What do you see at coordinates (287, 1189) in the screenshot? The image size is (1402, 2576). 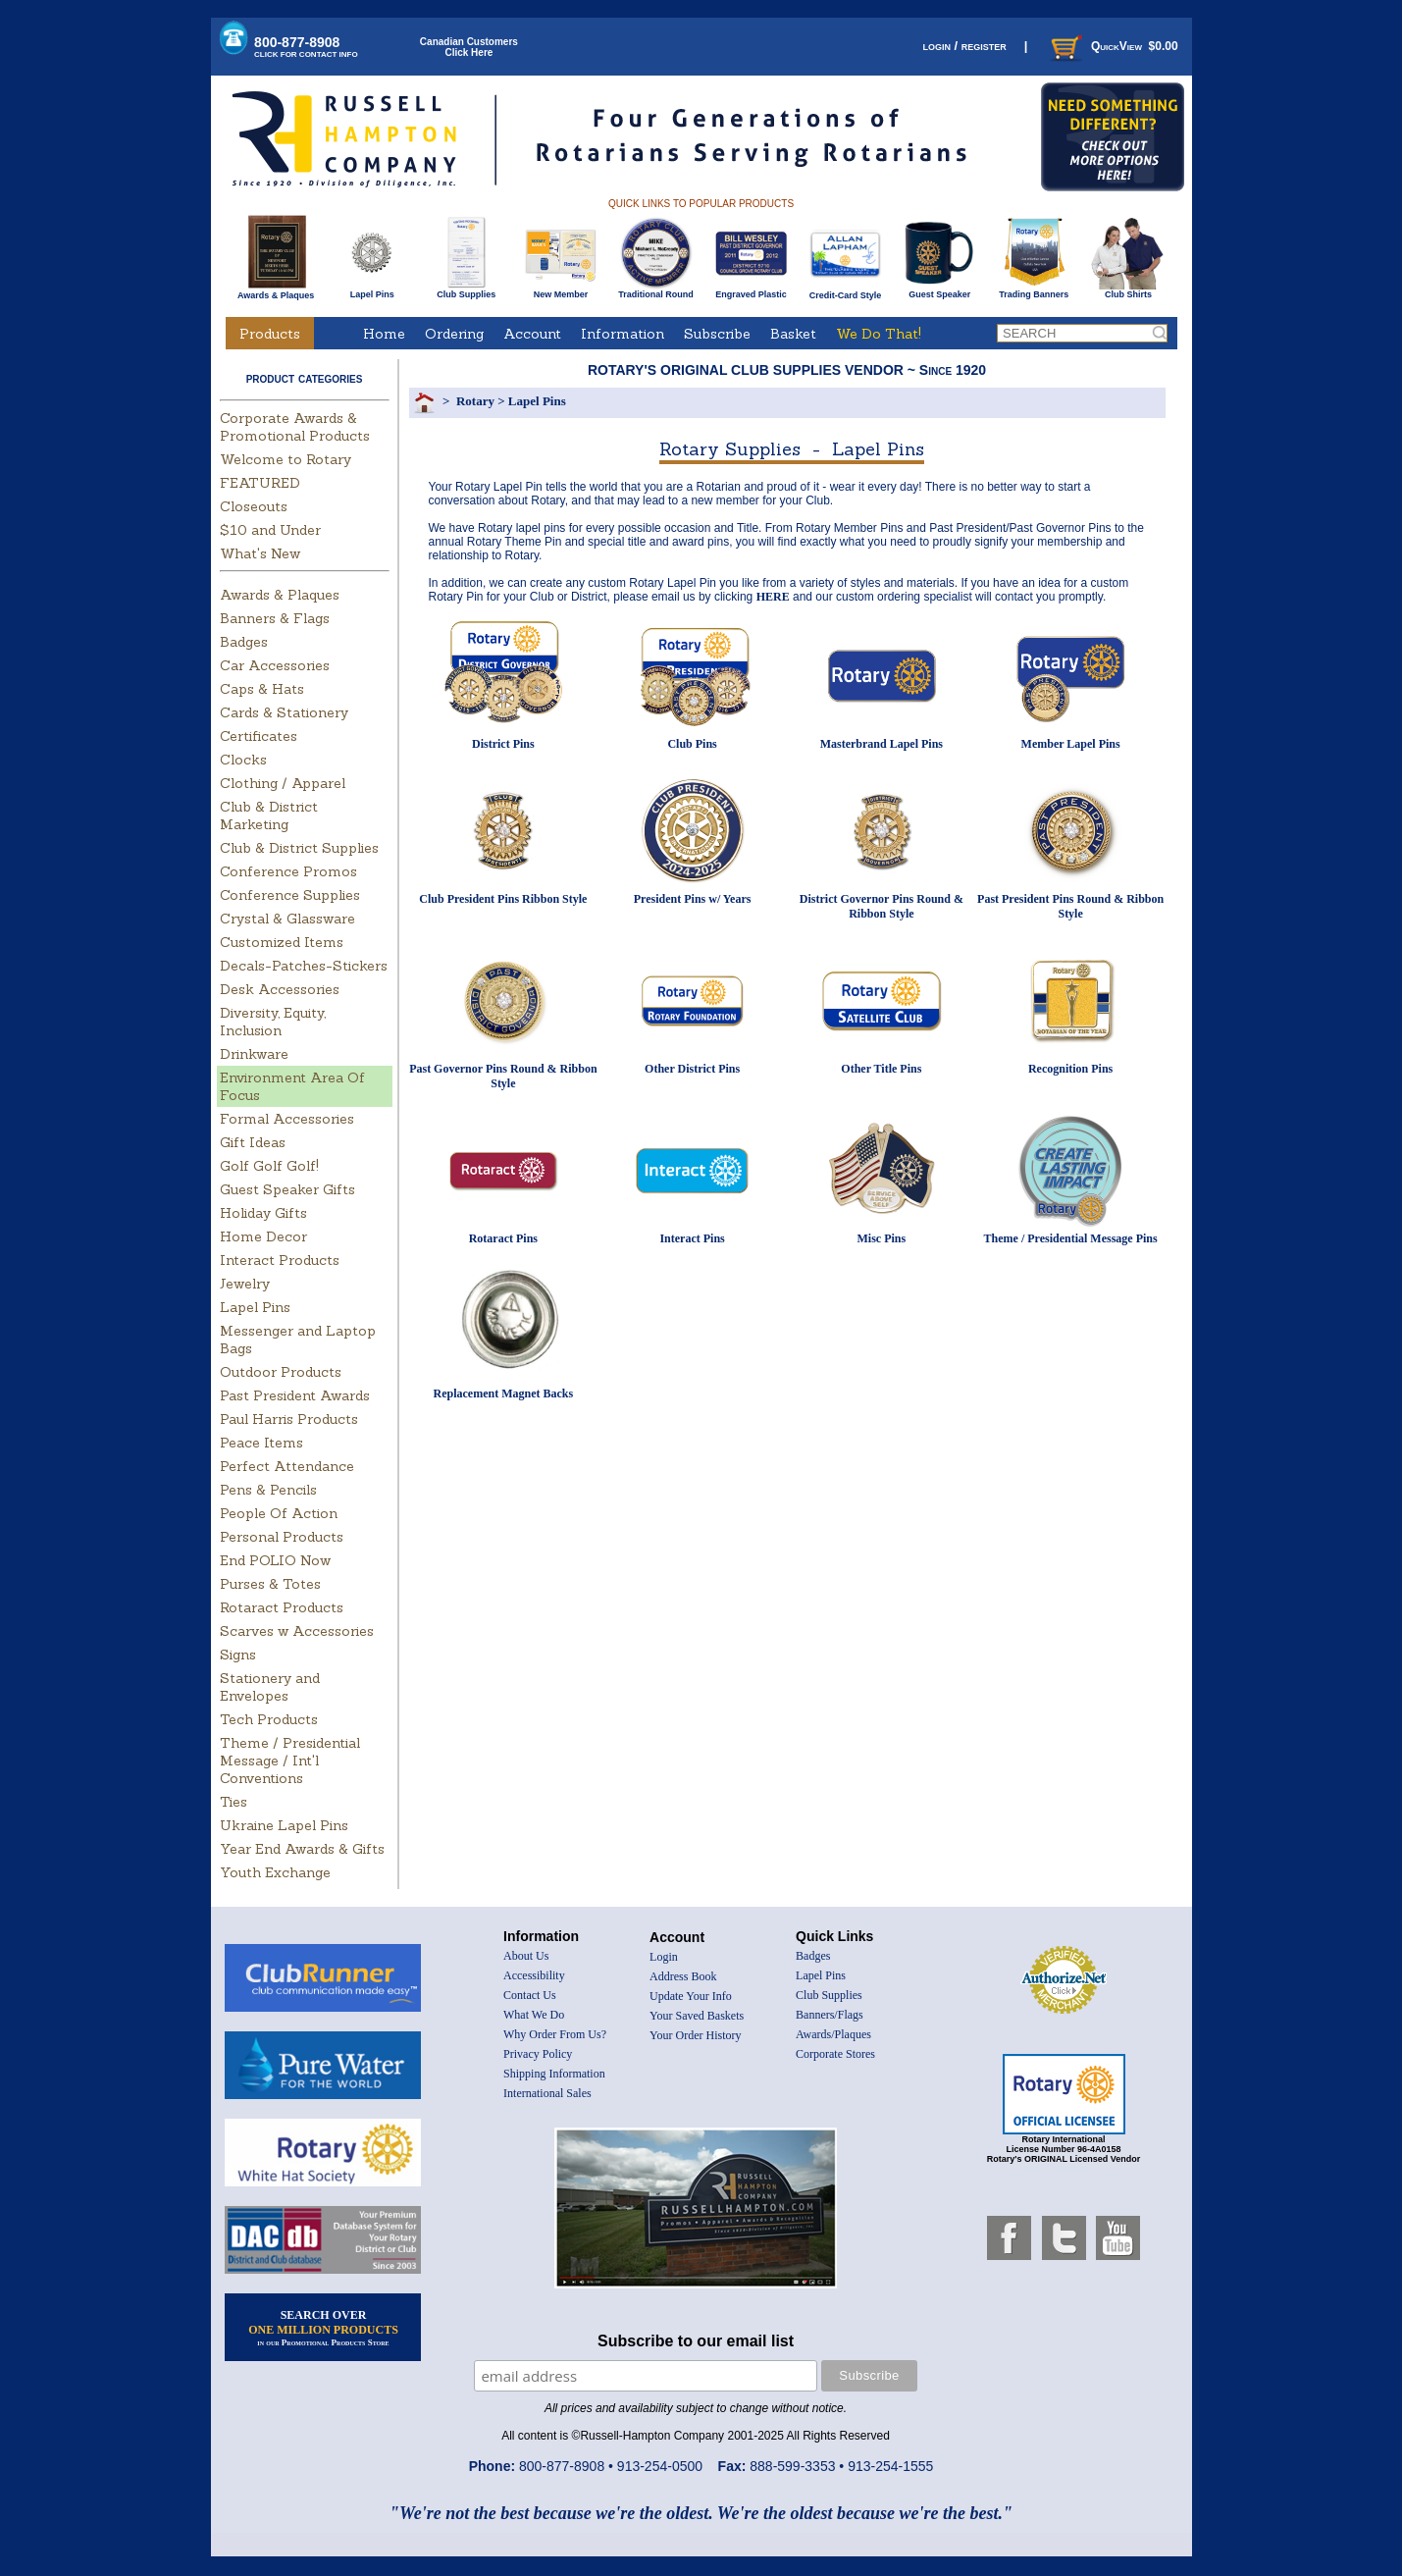 I see `Guest Speaker Gifts` at bounding box center [287, 1189].